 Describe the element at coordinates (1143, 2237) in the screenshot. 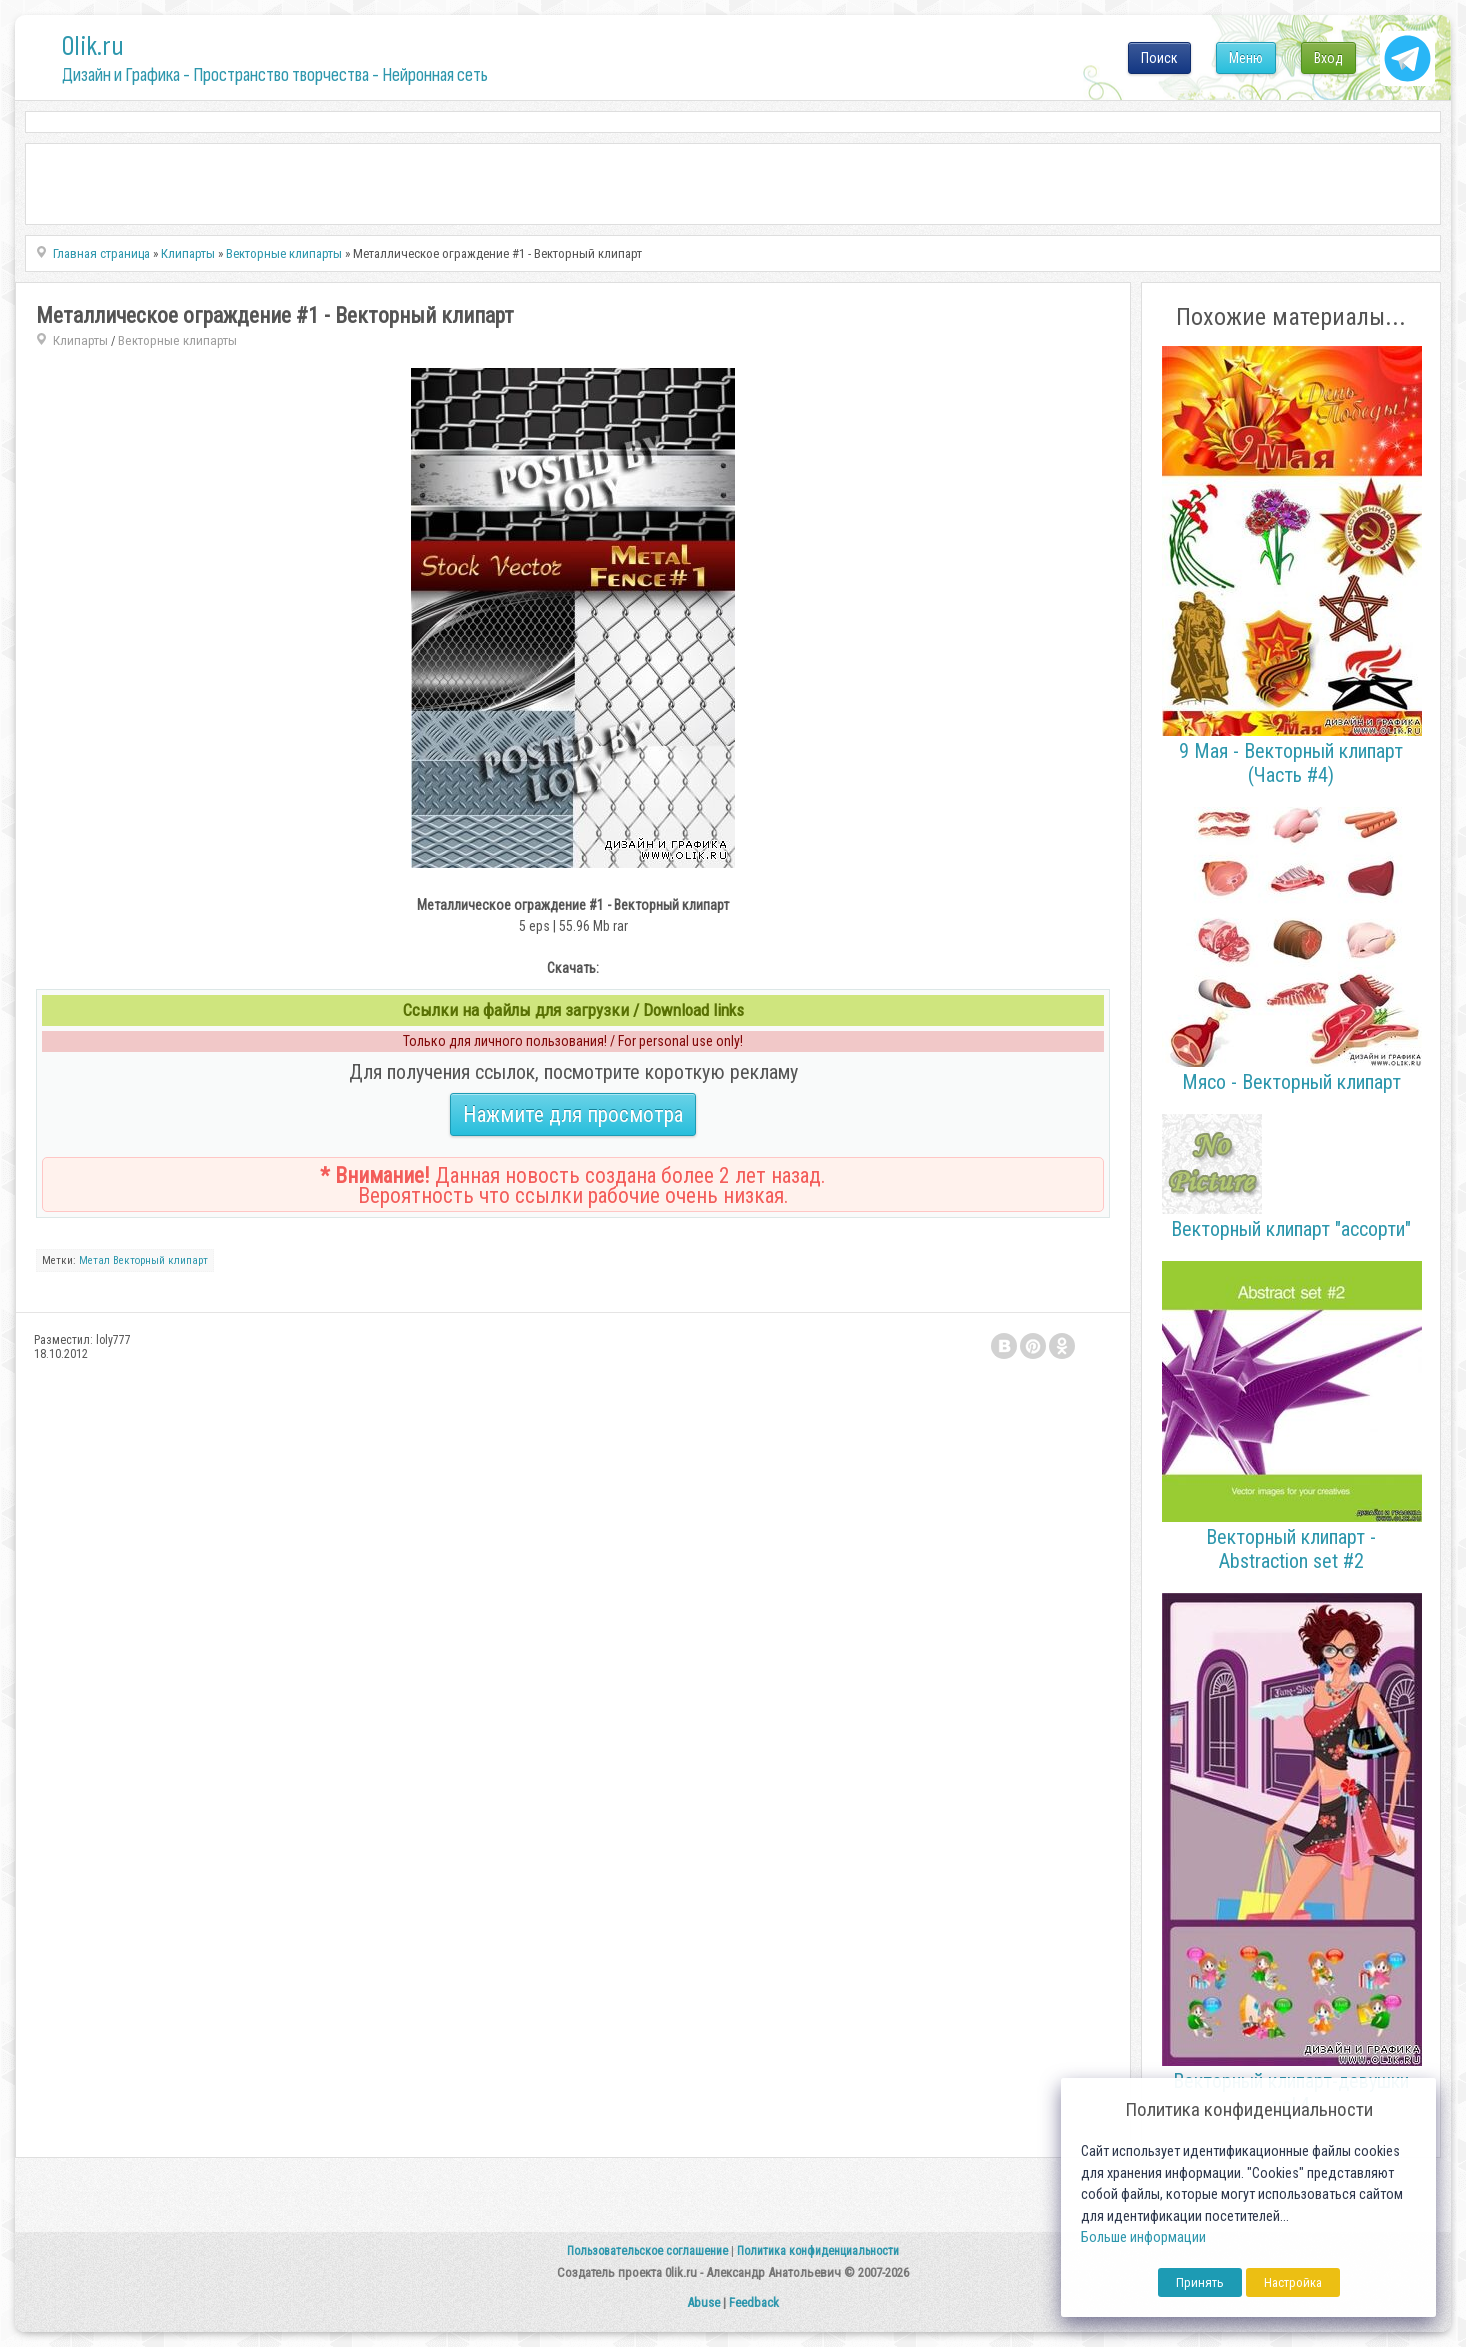

I see `Больше информации` at that location.